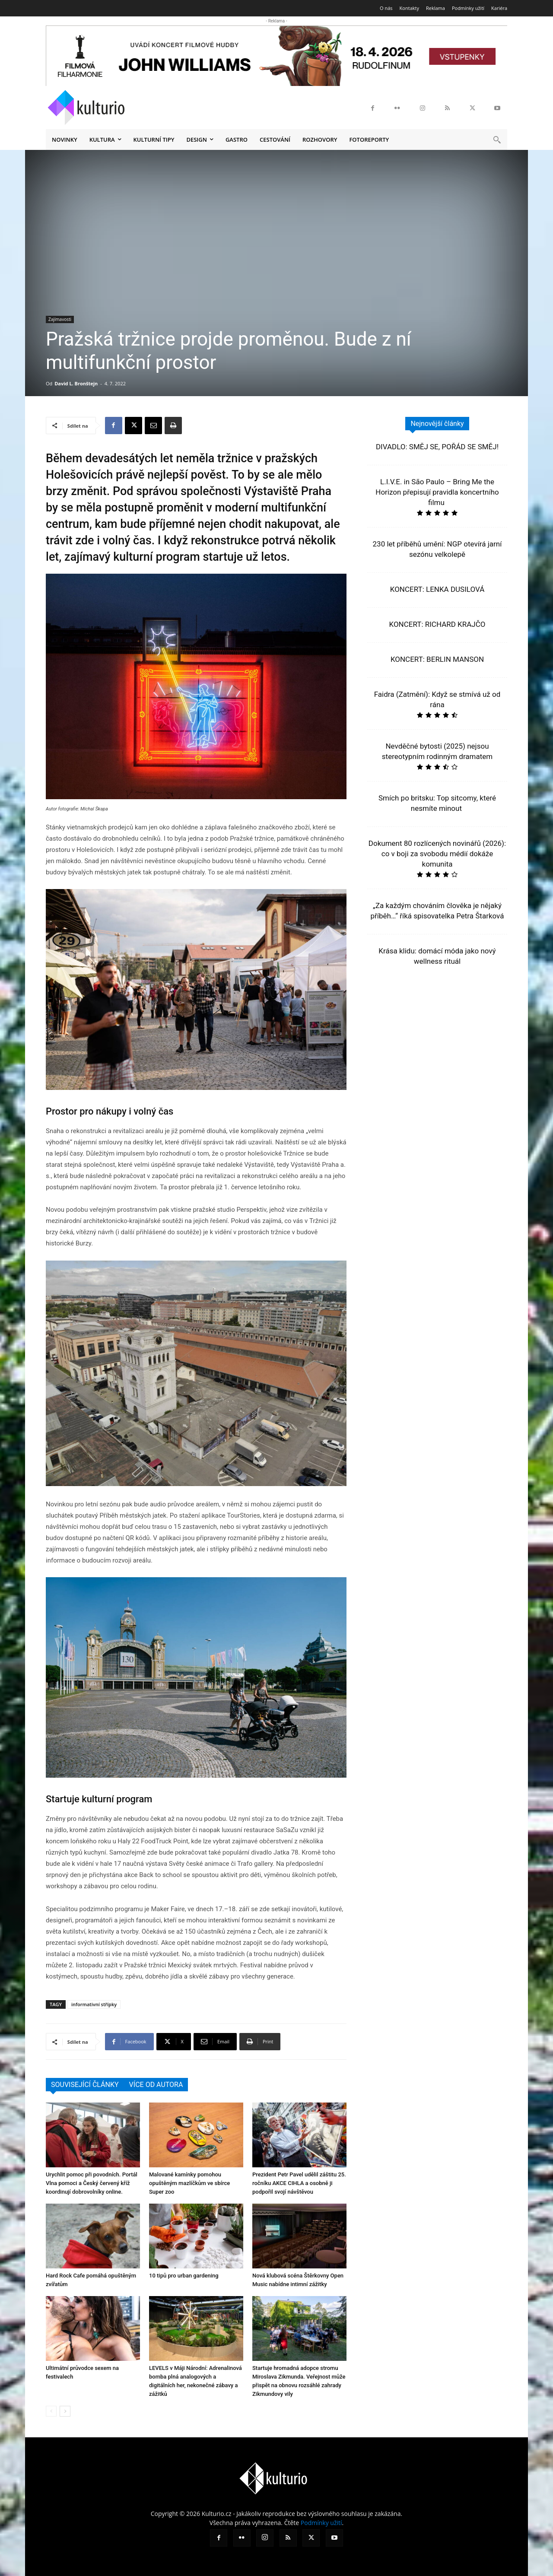 The image size is (553, 2576). Describe the element at coordinates (156, 2084) in the screenshot. I see `VÍCE OD AUTORA` at that location.